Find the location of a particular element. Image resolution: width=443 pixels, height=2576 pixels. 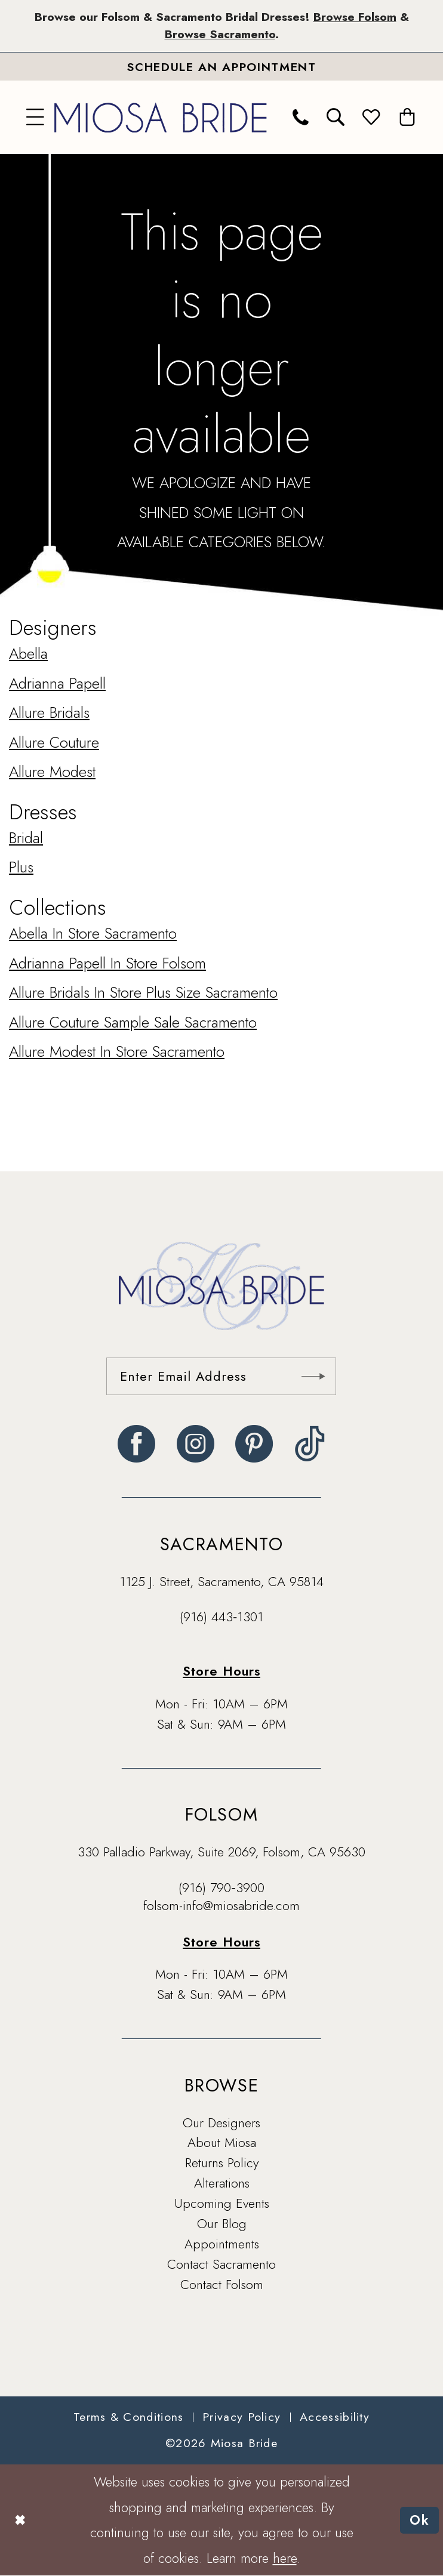

[button] is located at coordinates (36, 117).